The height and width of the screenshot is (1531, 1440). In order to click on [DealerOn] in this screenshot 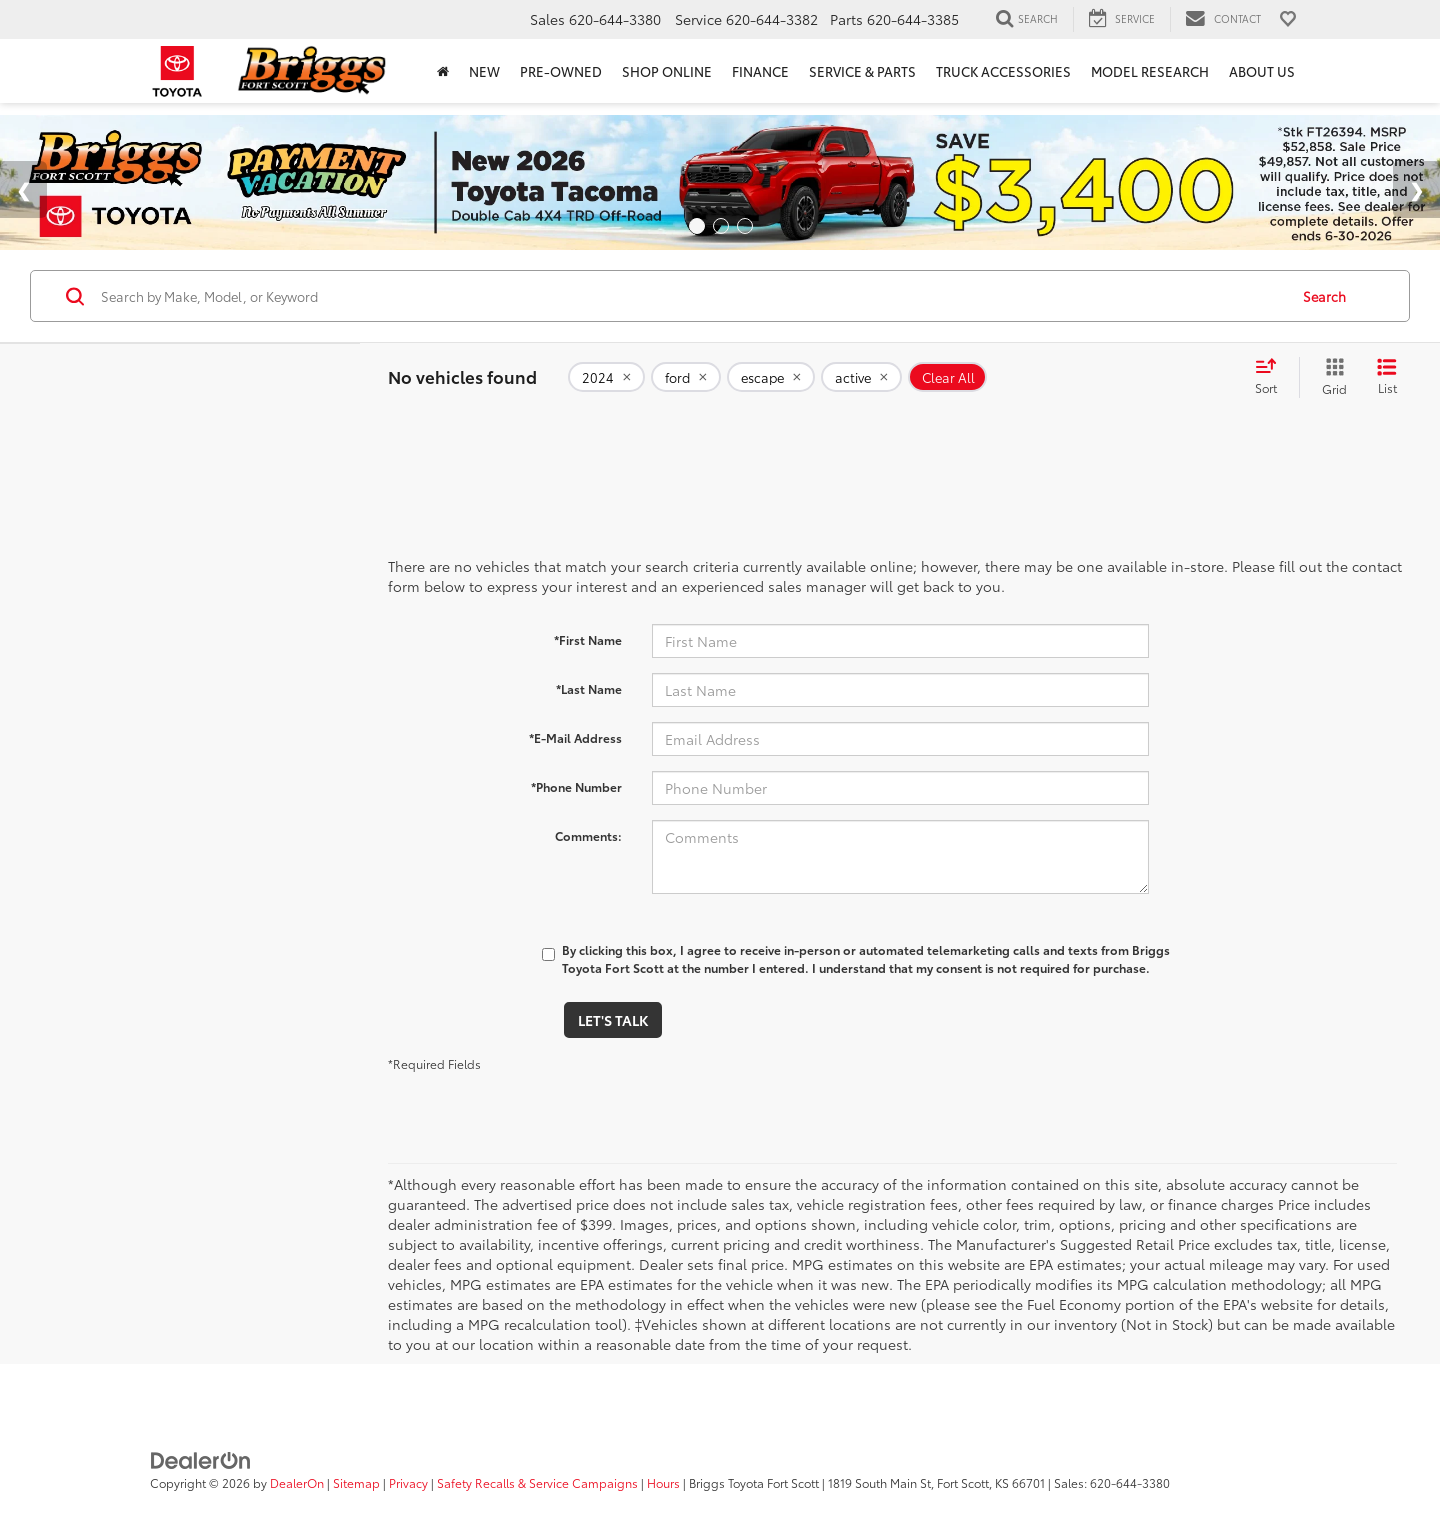, I will do `click(201, 1458)`.